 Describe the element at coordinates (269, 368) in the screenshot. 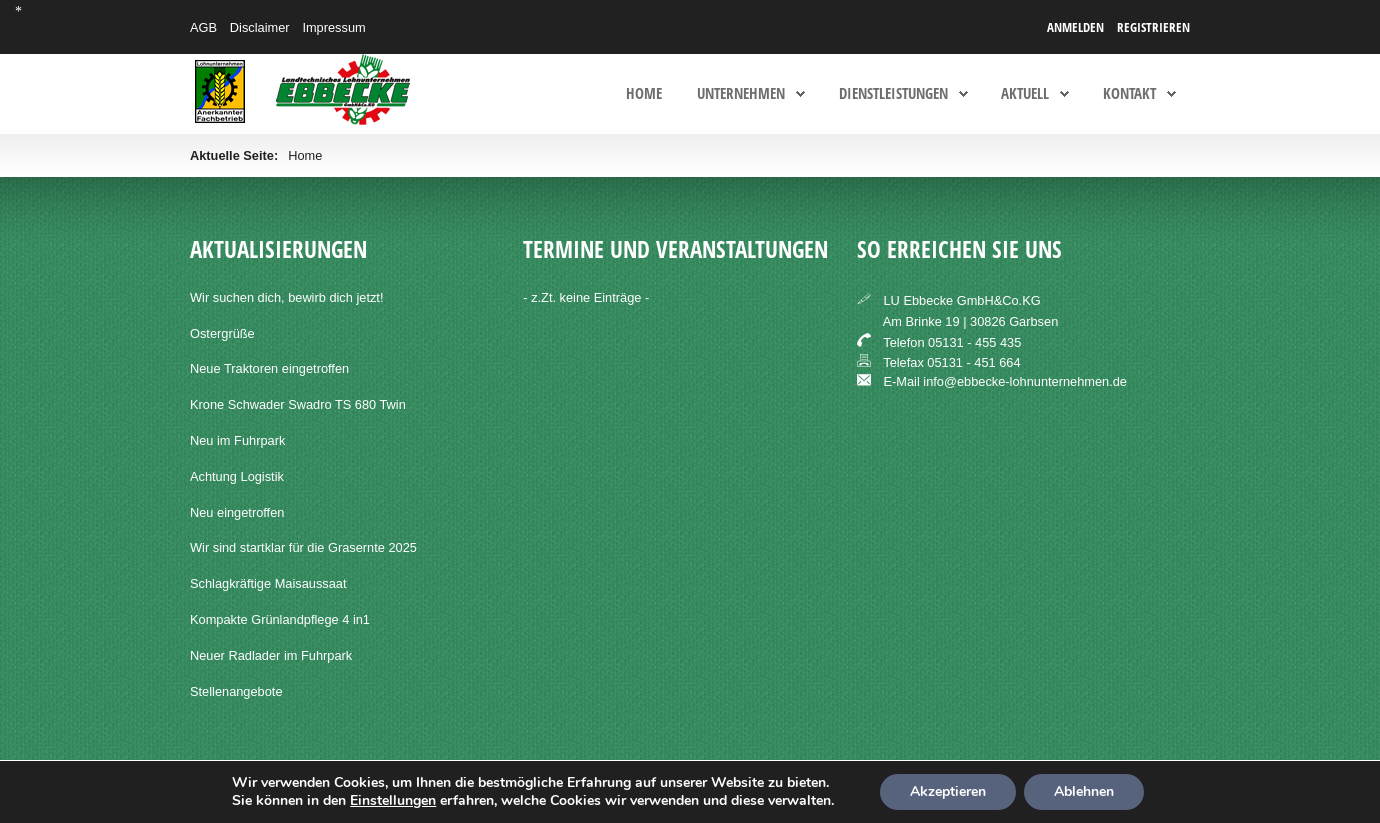

I see `Neue Traktoren eingetroffen` at that location.